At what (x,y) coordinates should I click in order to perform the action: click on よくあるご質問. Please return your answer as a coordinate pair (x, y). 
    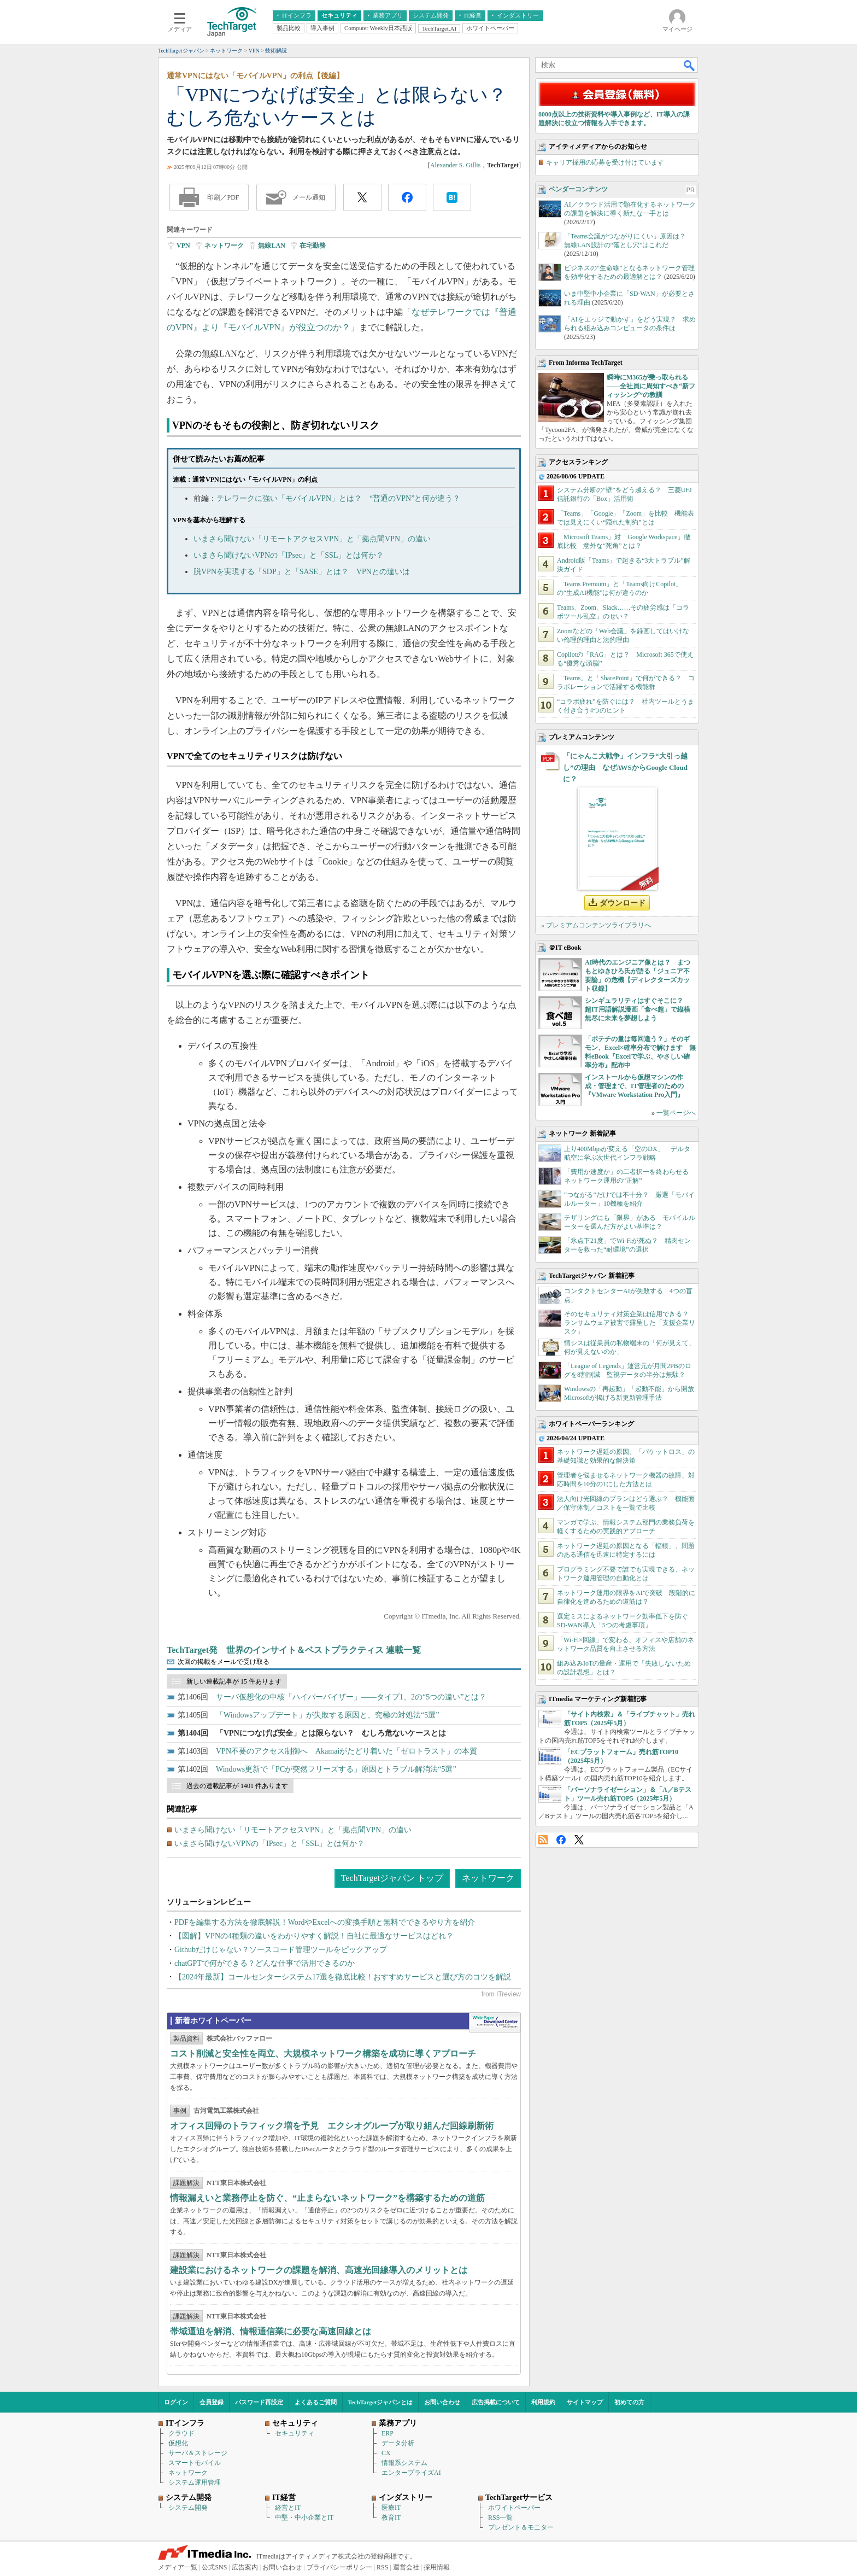
    Looking at the image, I should click on (316, 2402).